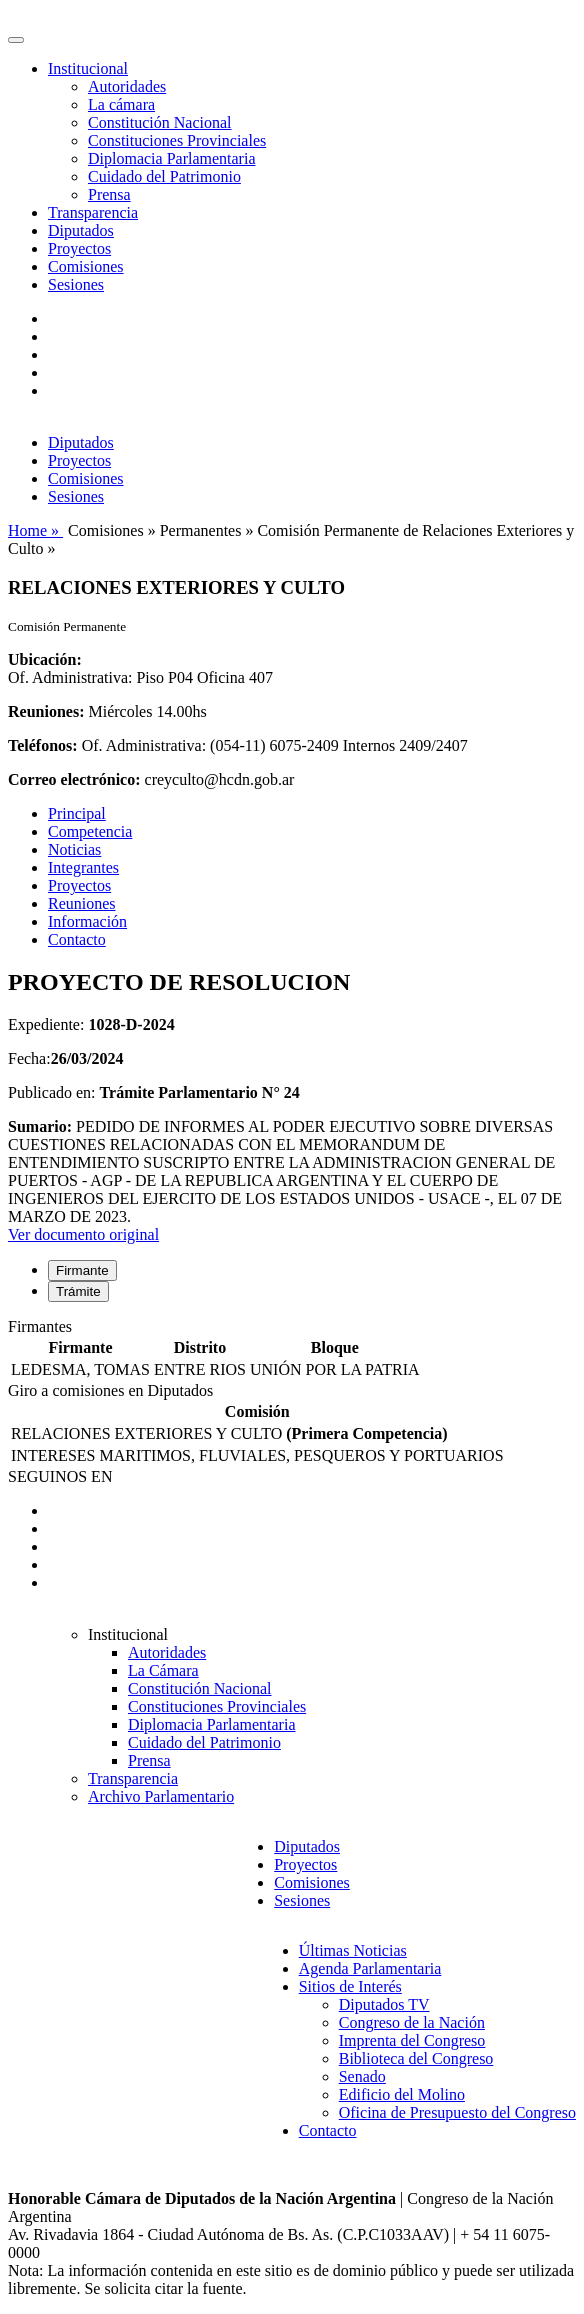  I want to click on Competencia, so click(90, 831).